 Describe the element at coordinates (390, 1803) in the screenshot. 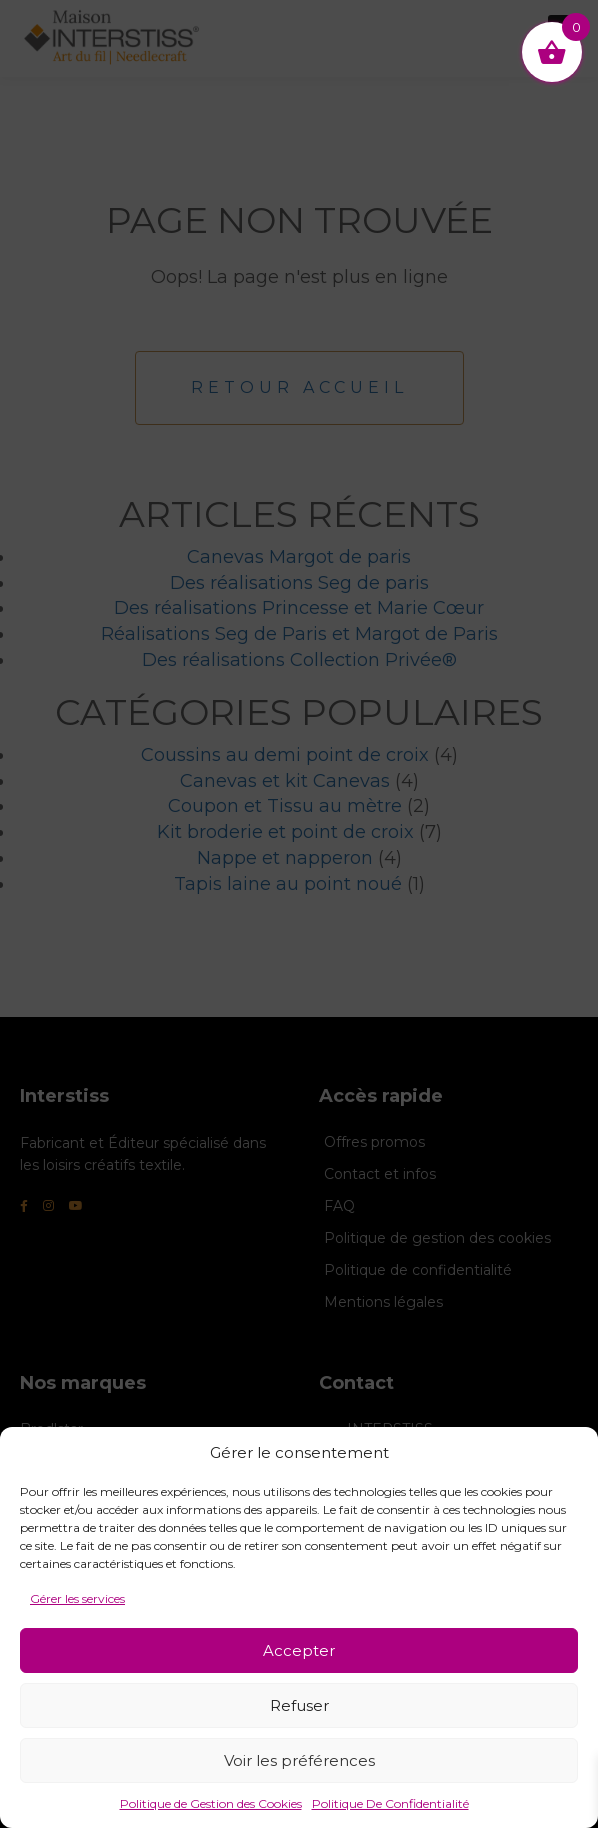

I see `Politique De Confidentialité` at that location.